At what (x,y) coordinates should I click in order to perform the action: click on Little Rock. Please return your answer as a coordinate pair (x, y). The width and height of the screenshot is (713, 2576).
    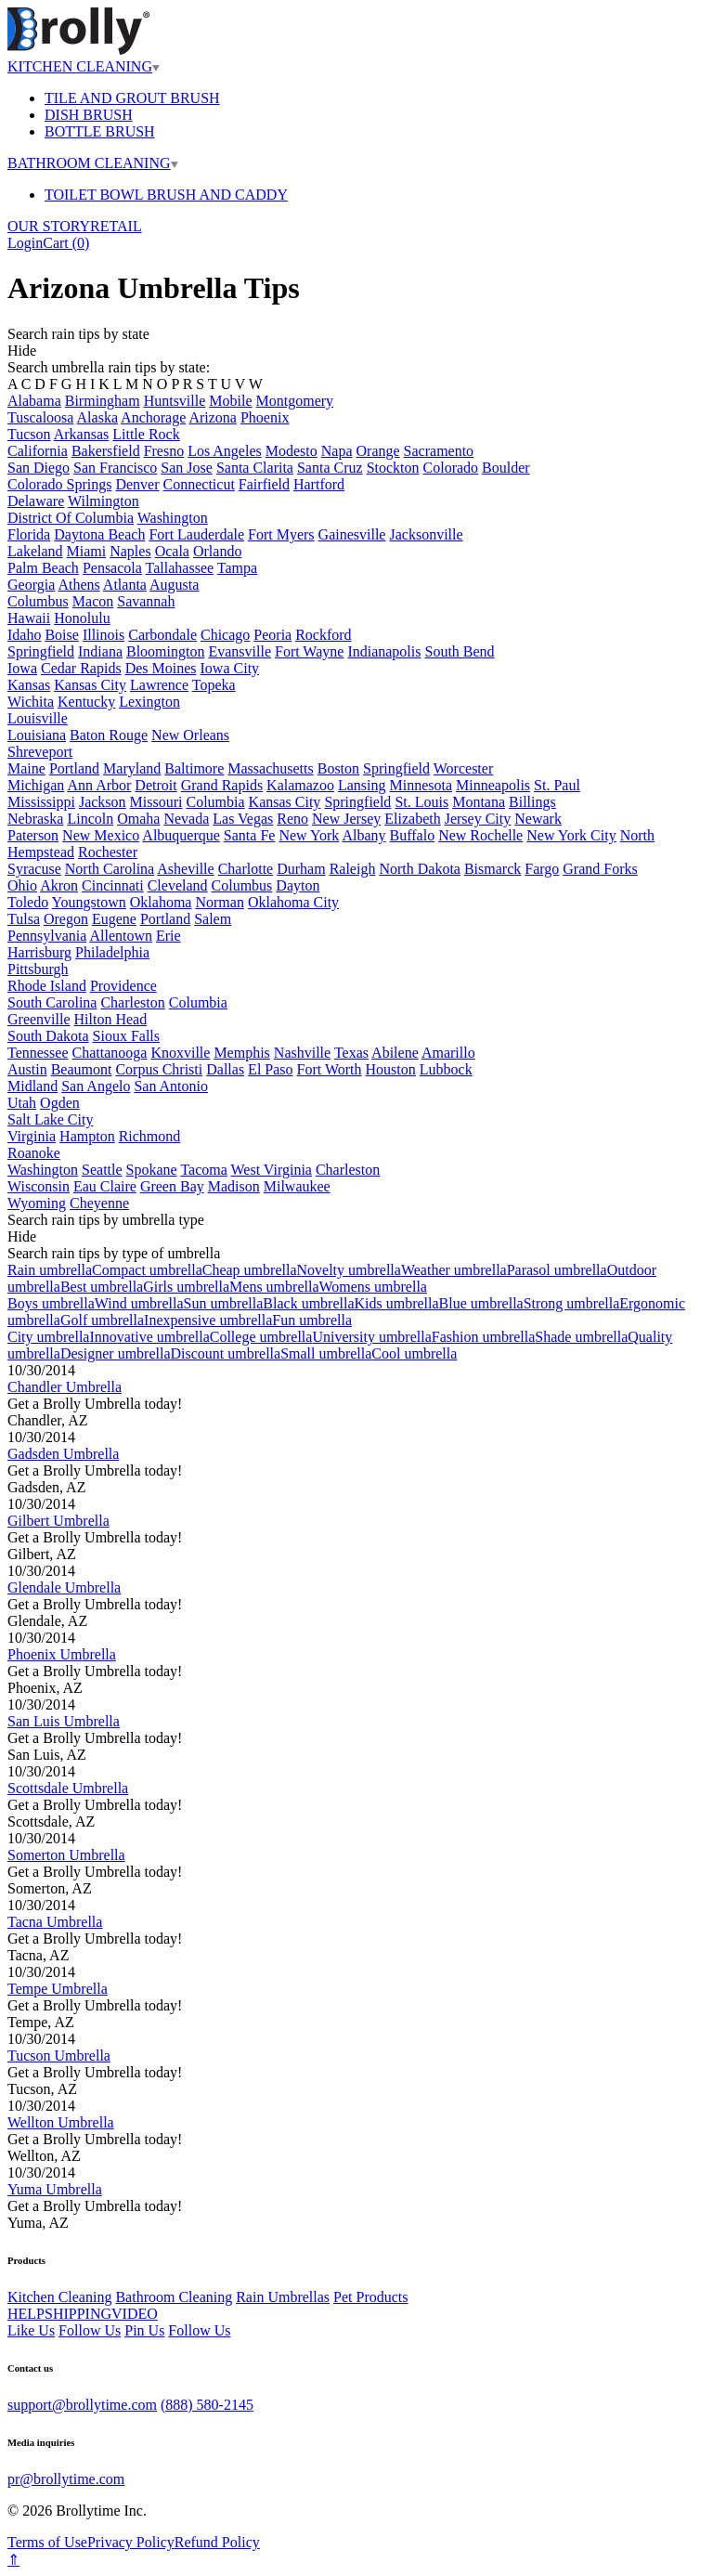
    Looking at the image, I should click on (145, 434).